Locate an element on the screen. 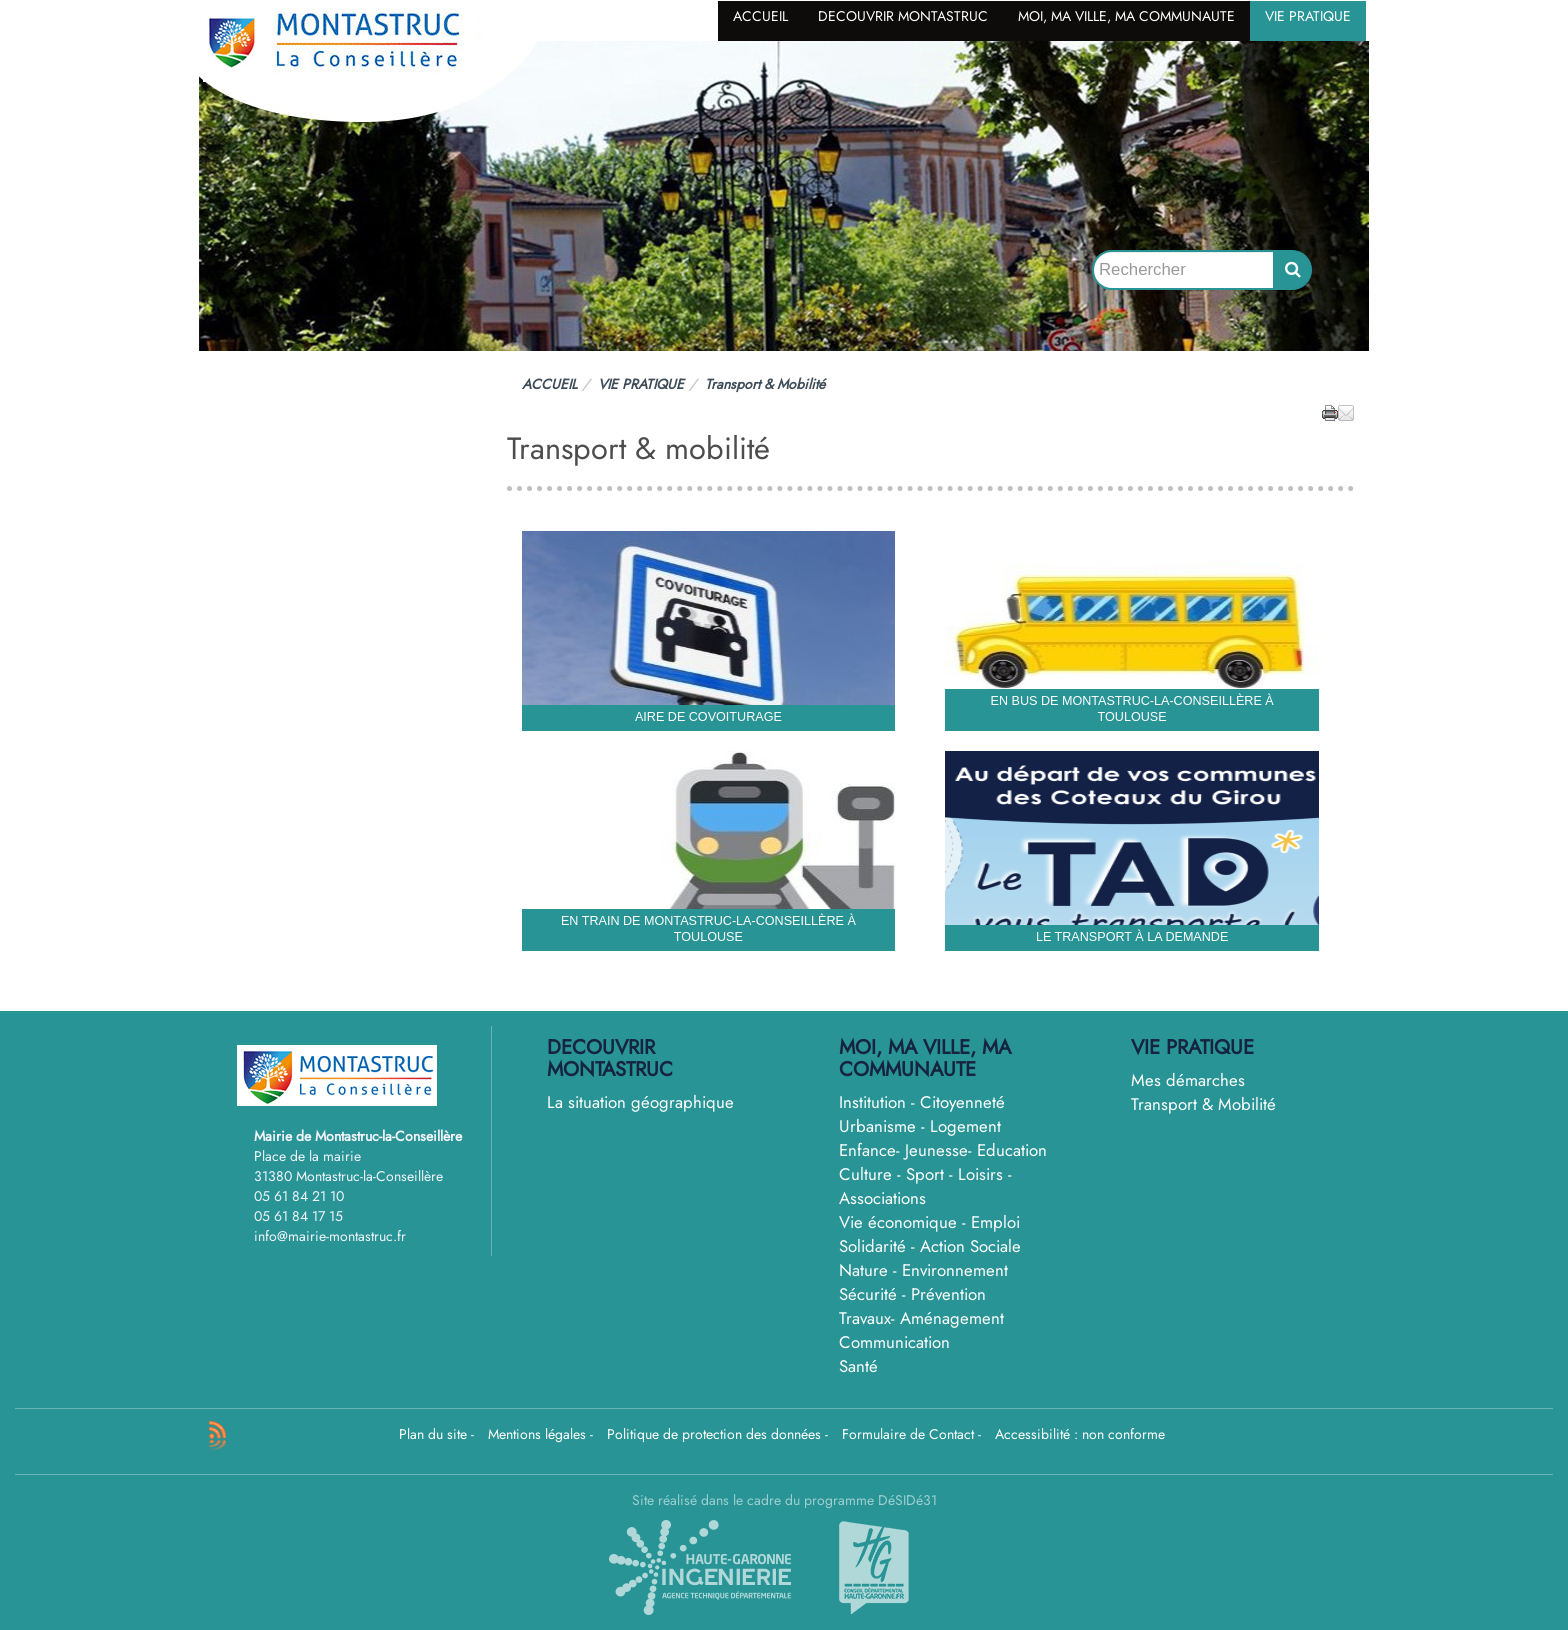 Image resolution: width=1568 pixels, height=1630 pixels. [Aire de covoiturage] is located at coordinates (709, 631).